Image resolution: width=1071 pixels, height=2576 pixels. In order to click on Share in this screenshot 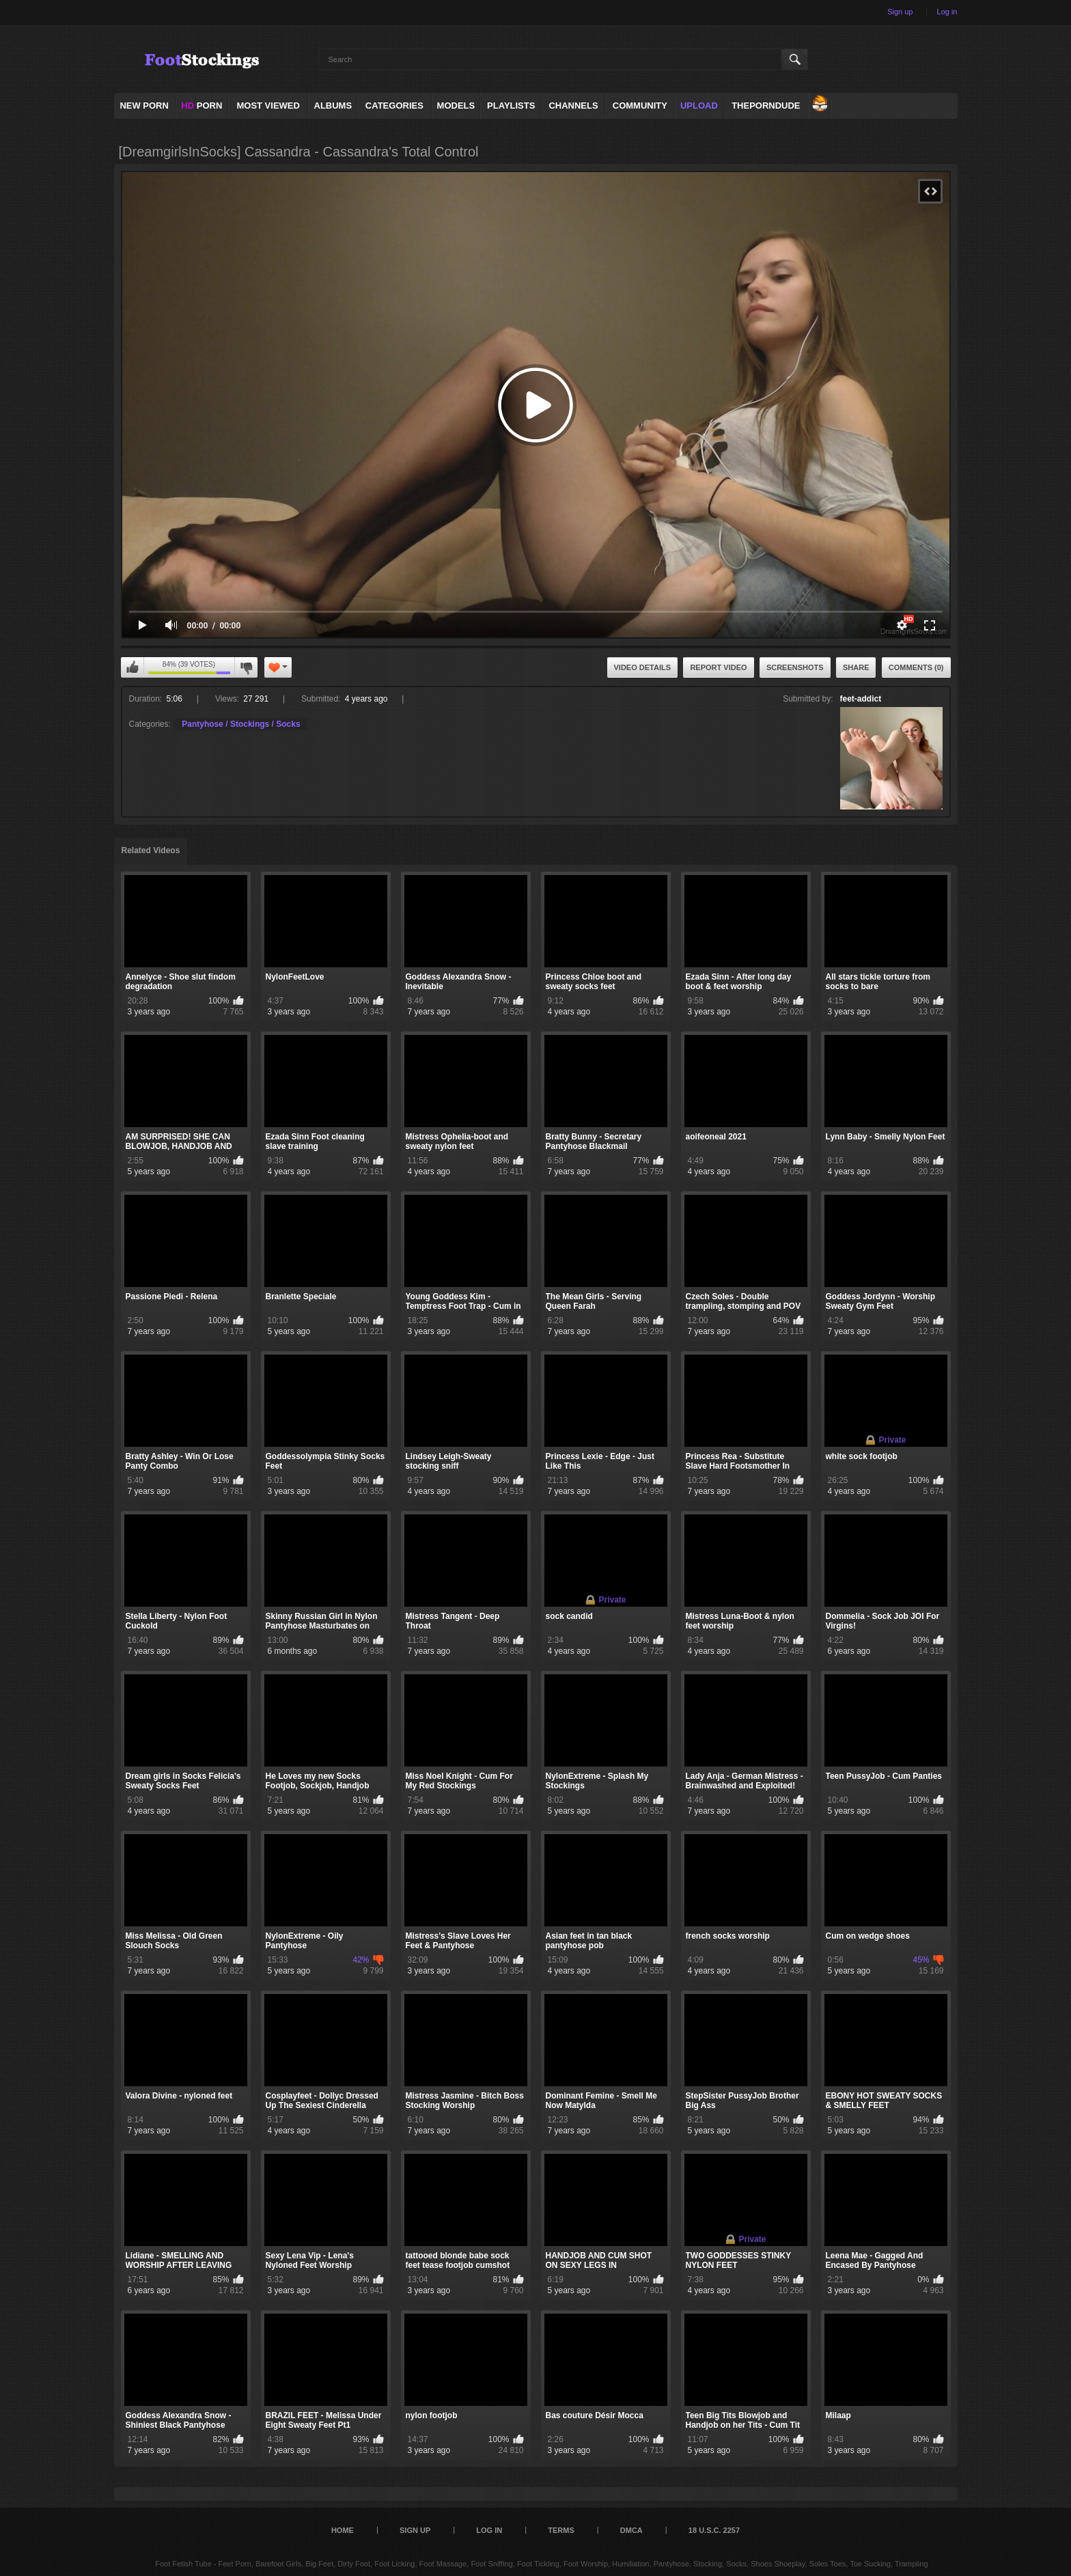, I will do `click(856, 667)`.